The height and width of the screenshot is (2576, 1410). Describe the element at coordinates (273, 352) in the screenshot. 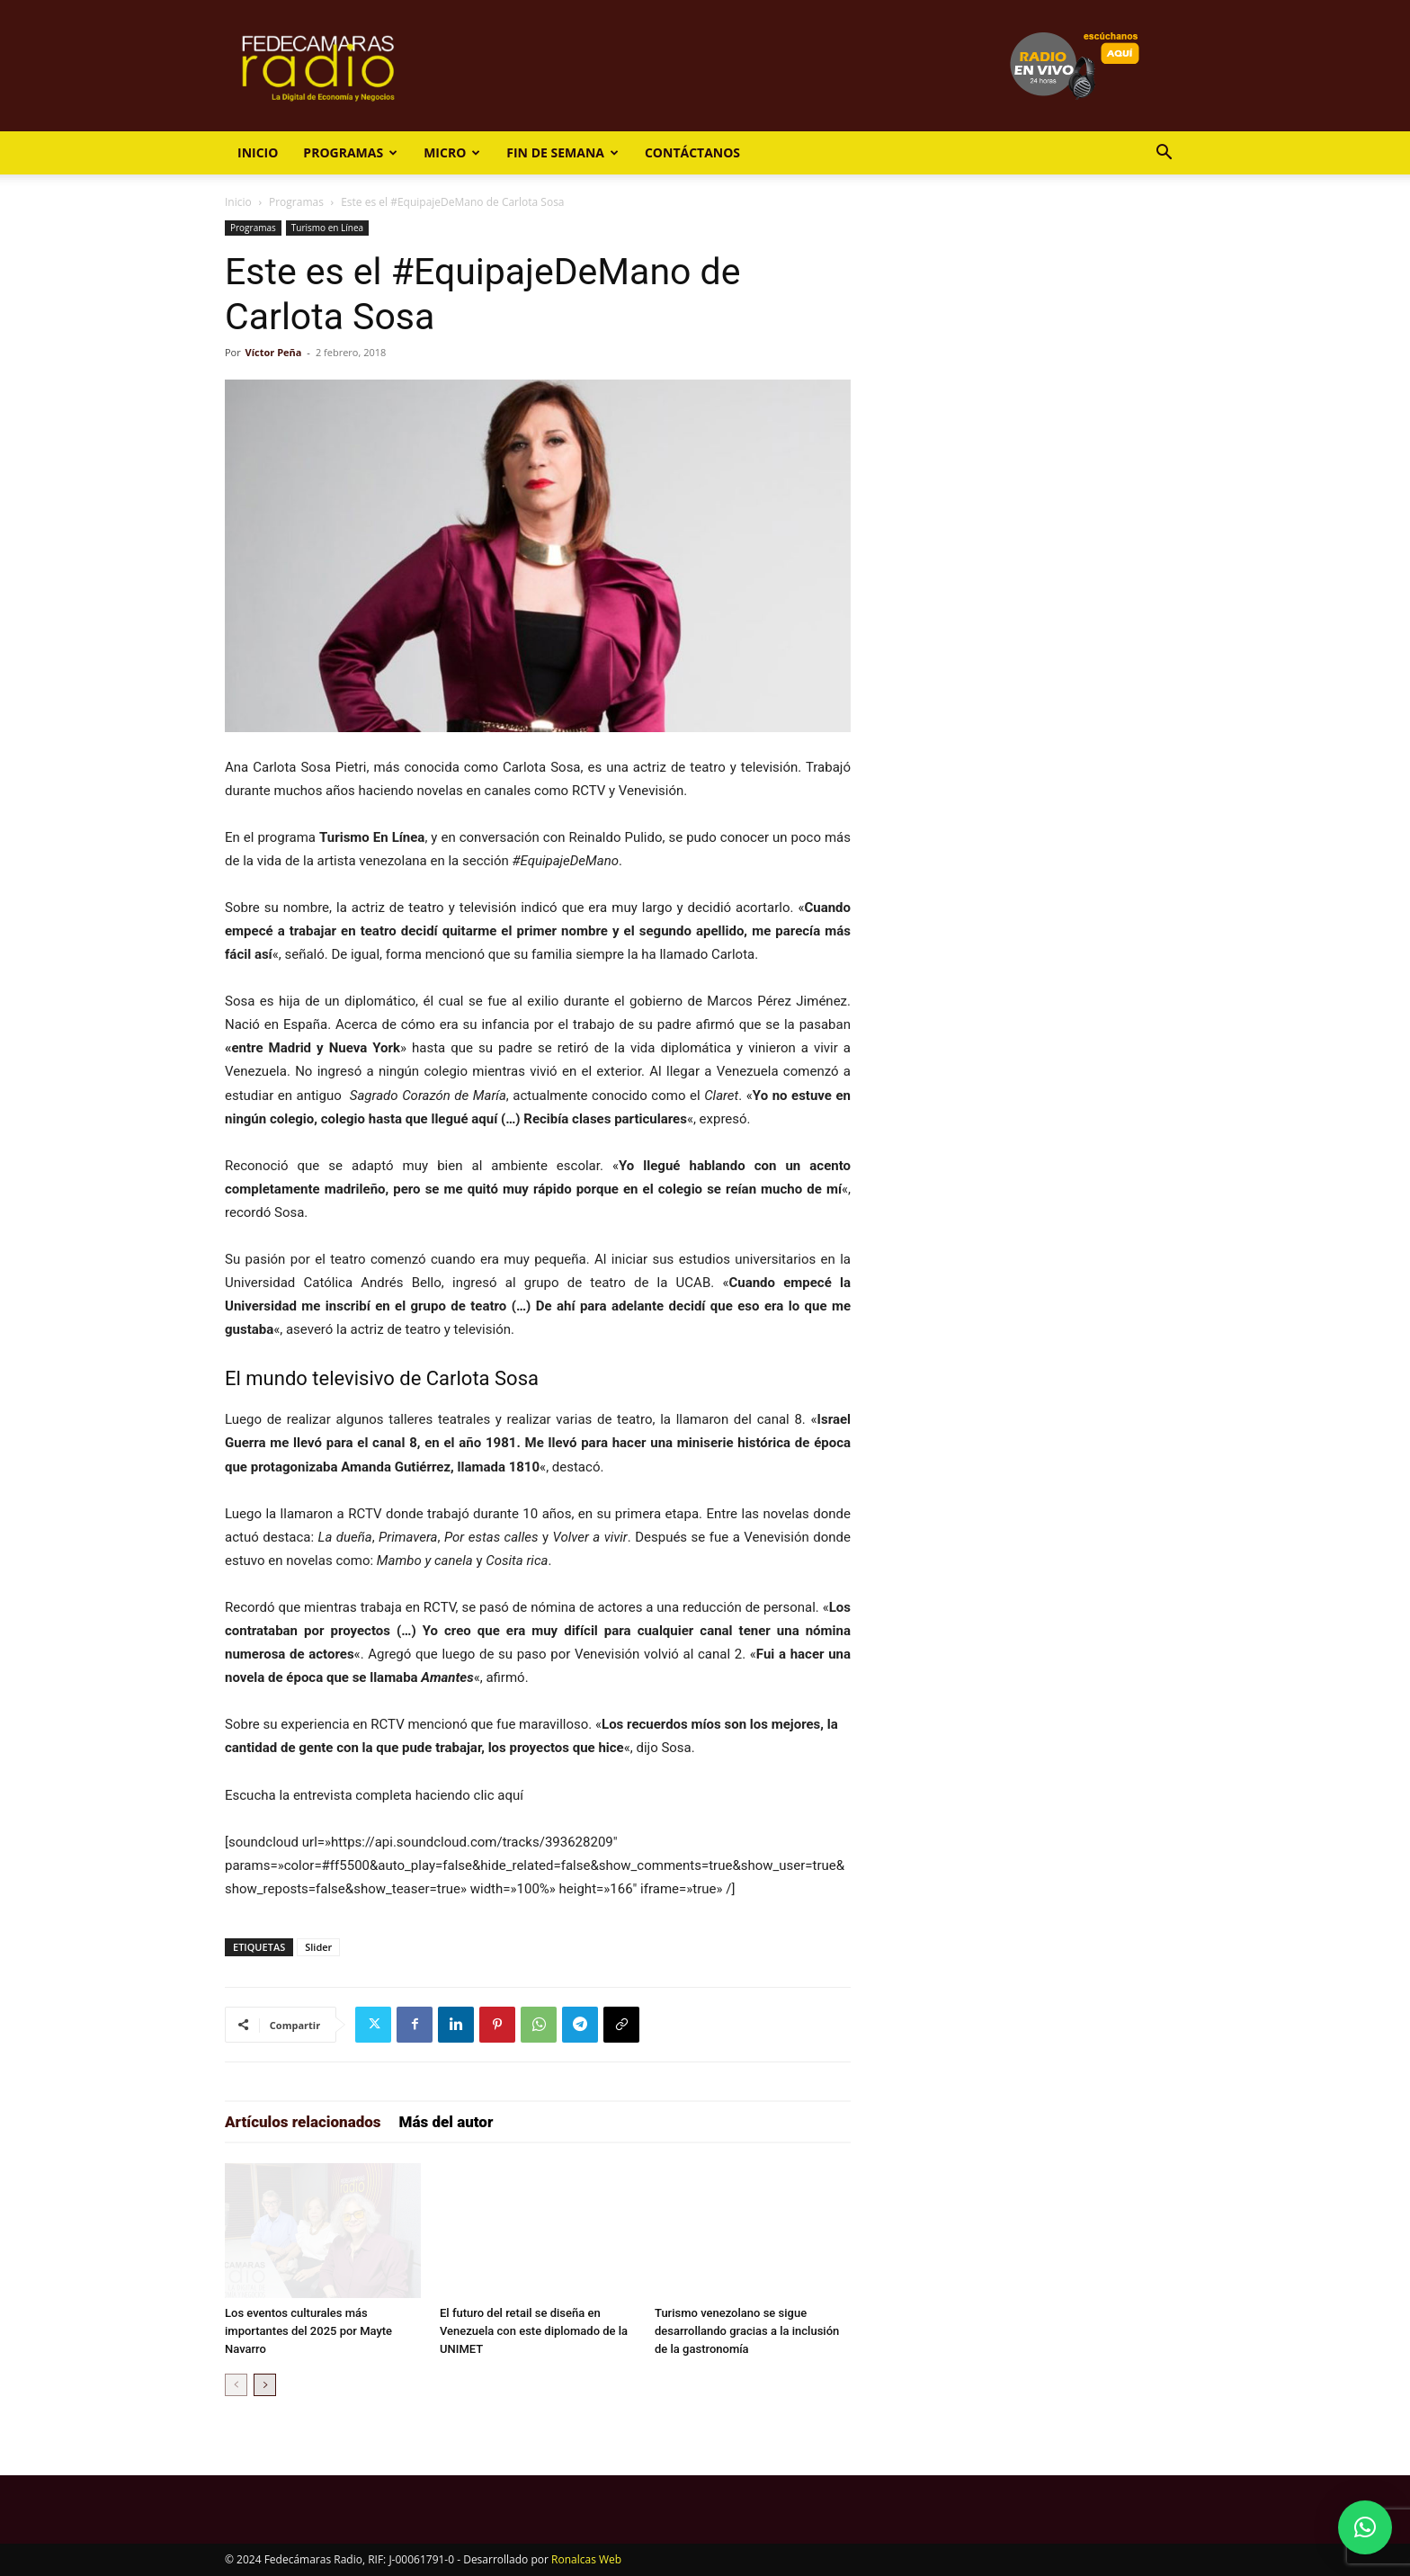

I see `Víctor Peña` at that location.